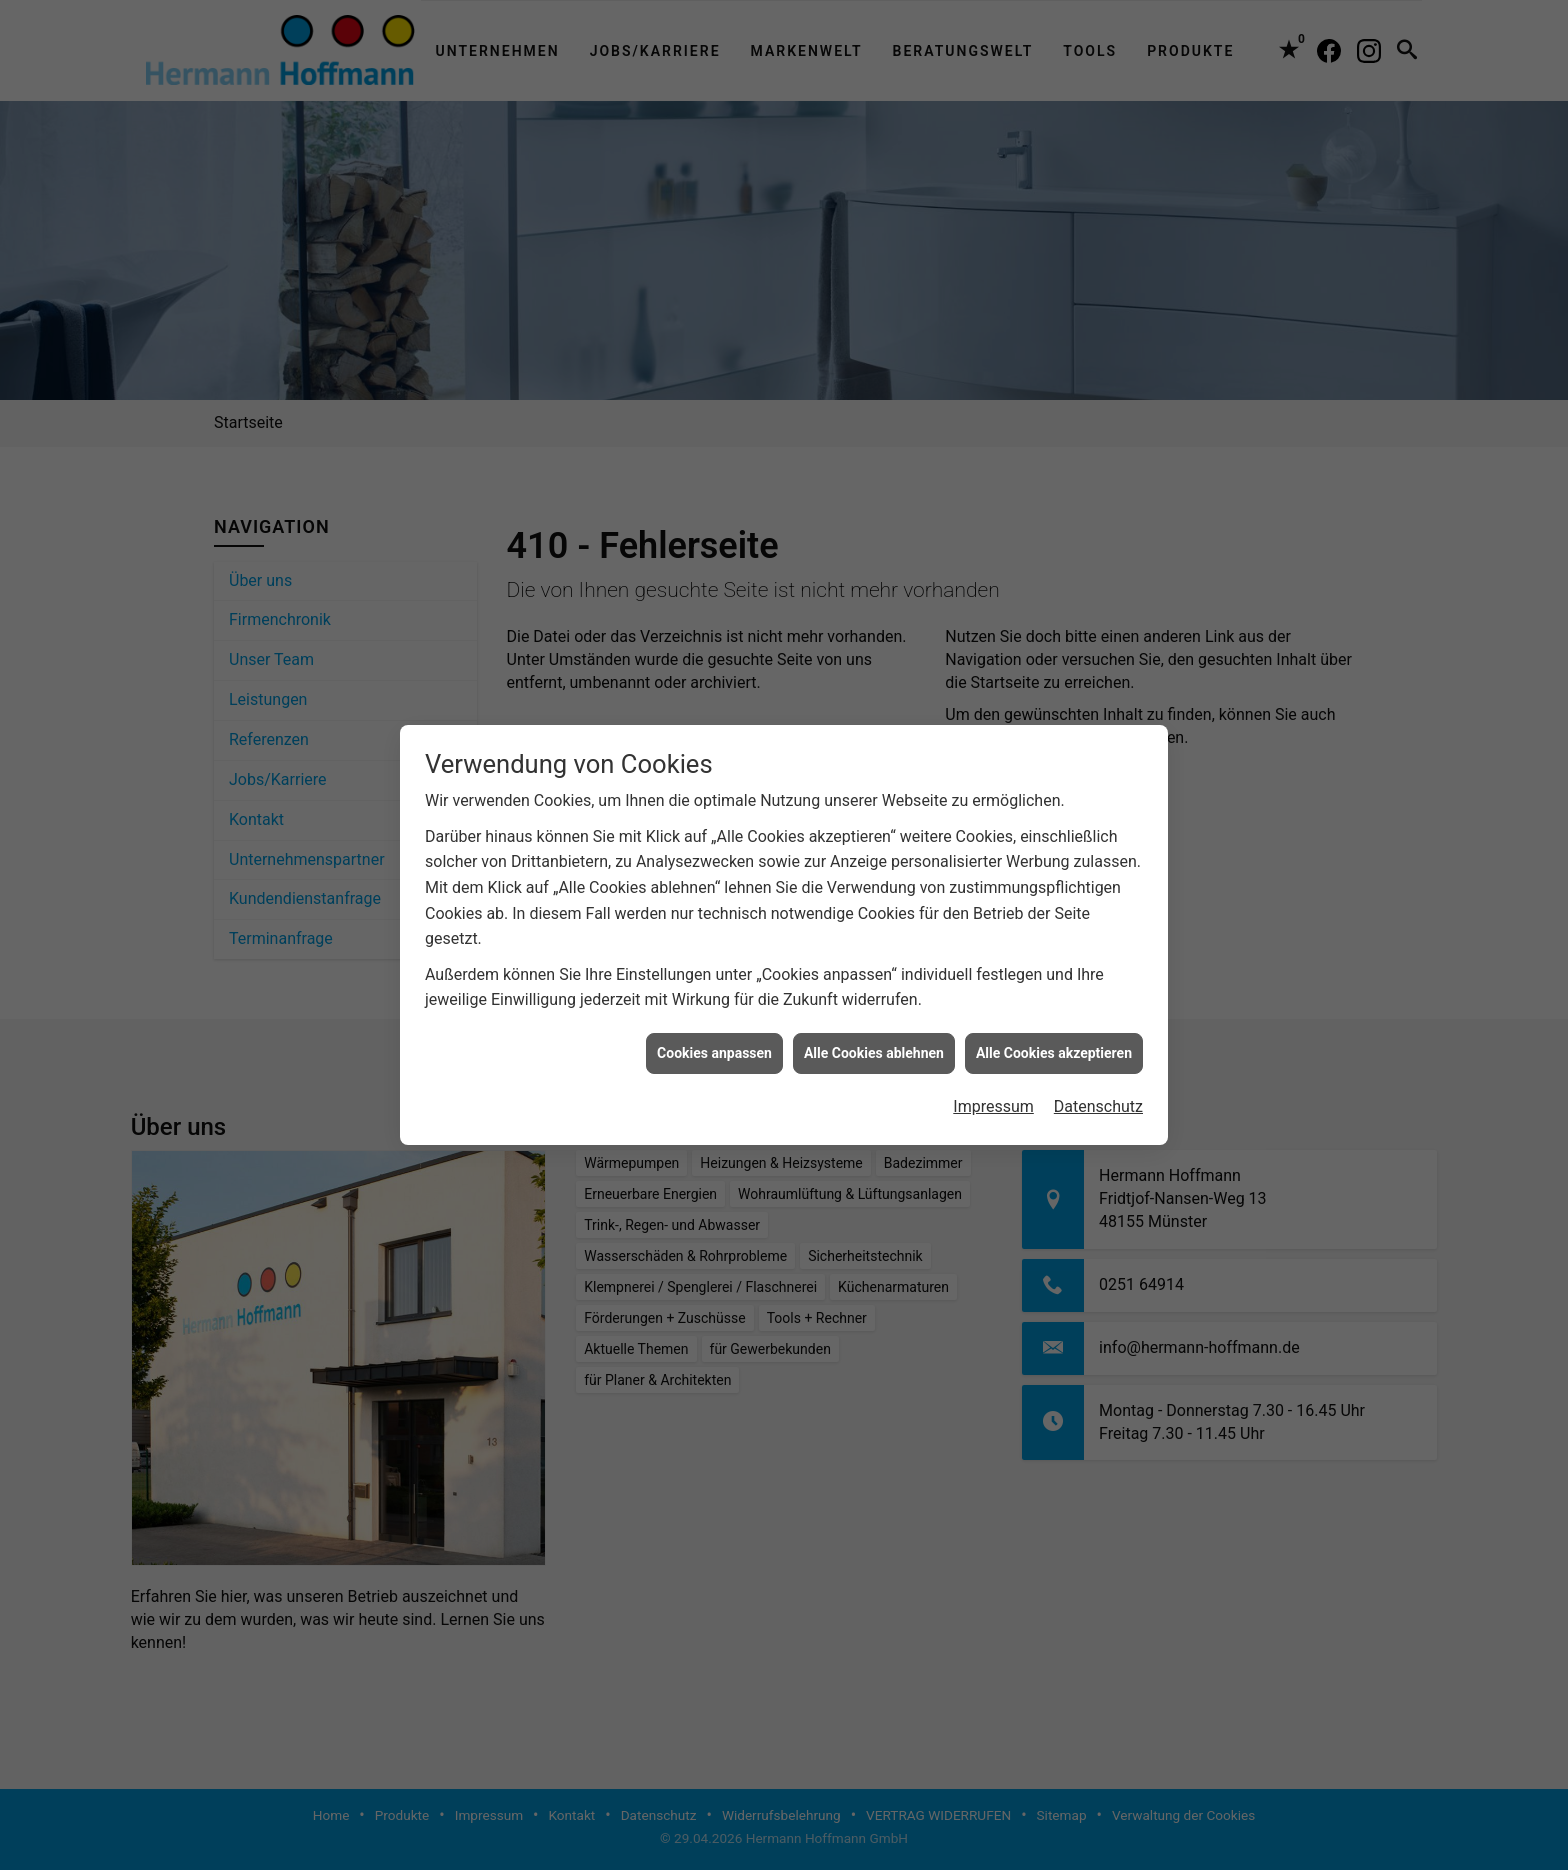  Describe the element at coordinates (1098, 1075) in the screenshot. I see `Datenschutz` at that location.